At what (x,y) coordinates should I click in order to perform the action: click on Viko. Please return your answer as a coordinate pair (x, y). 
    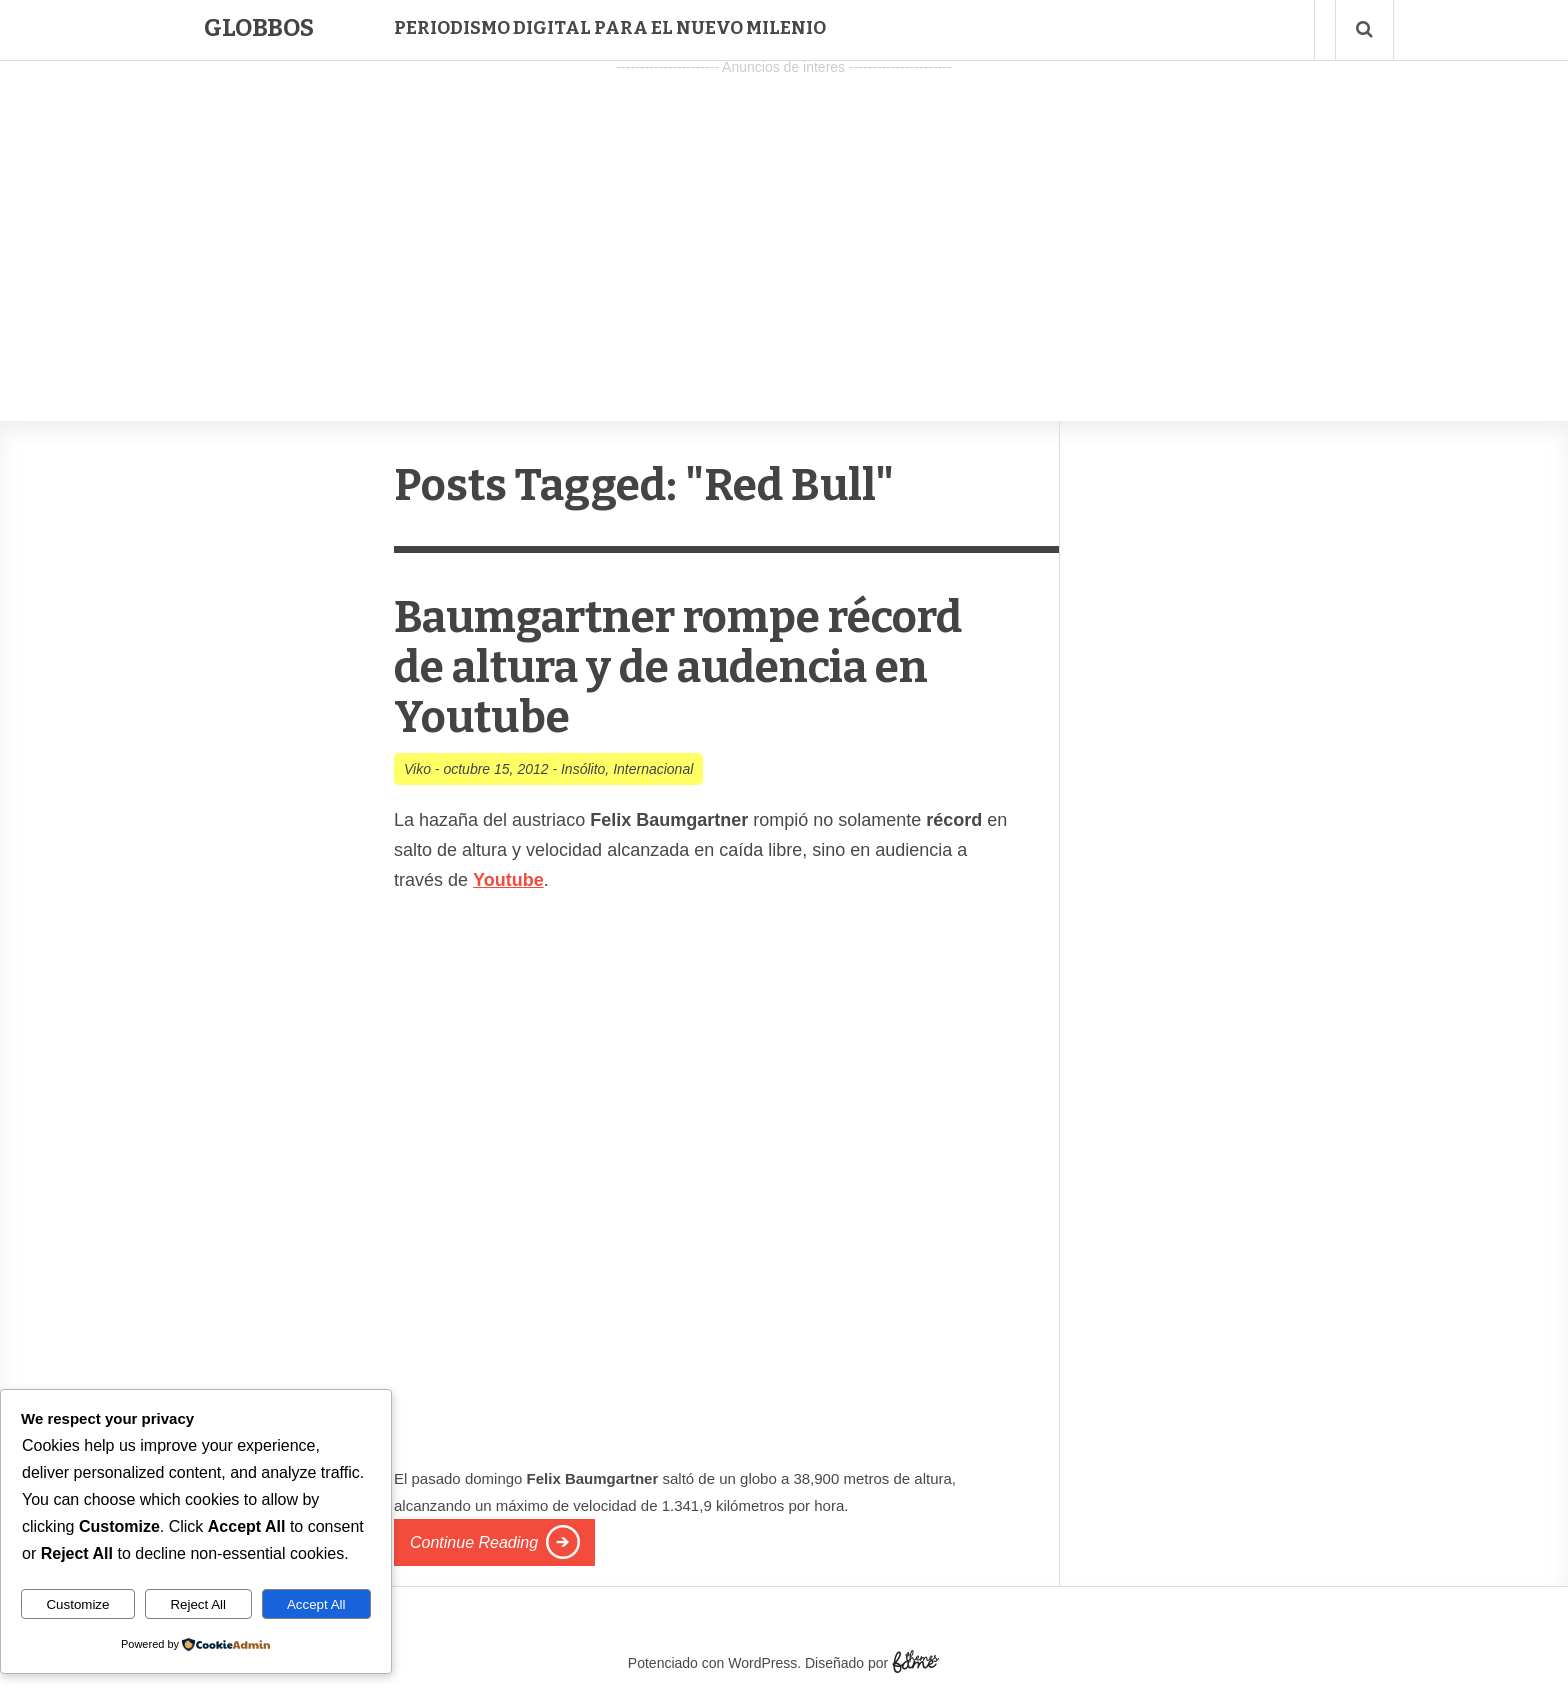
    Looking at the image, I should click on (417, 769).